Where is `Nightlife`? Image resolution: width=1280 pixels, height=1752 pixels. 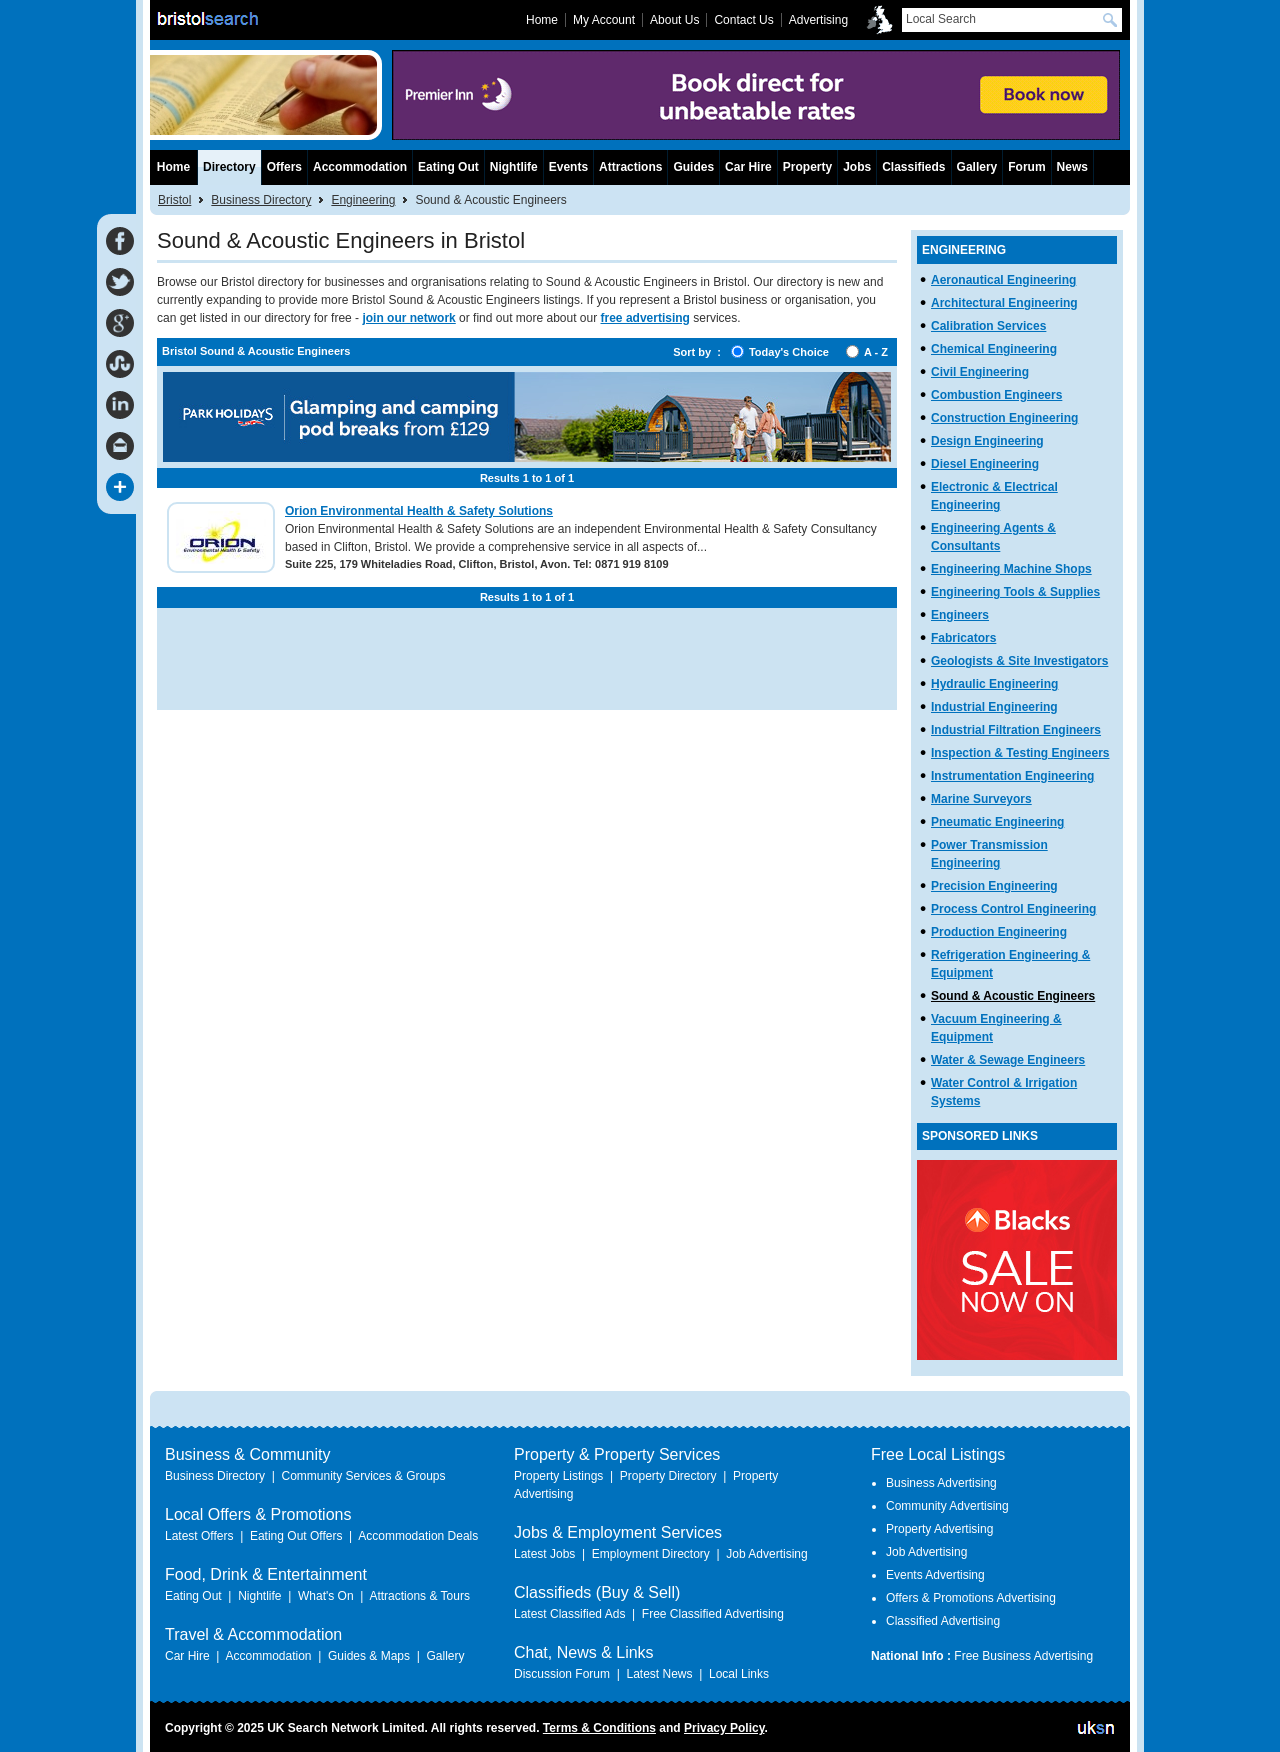
Nightlife is located at coordinates (514, 167).